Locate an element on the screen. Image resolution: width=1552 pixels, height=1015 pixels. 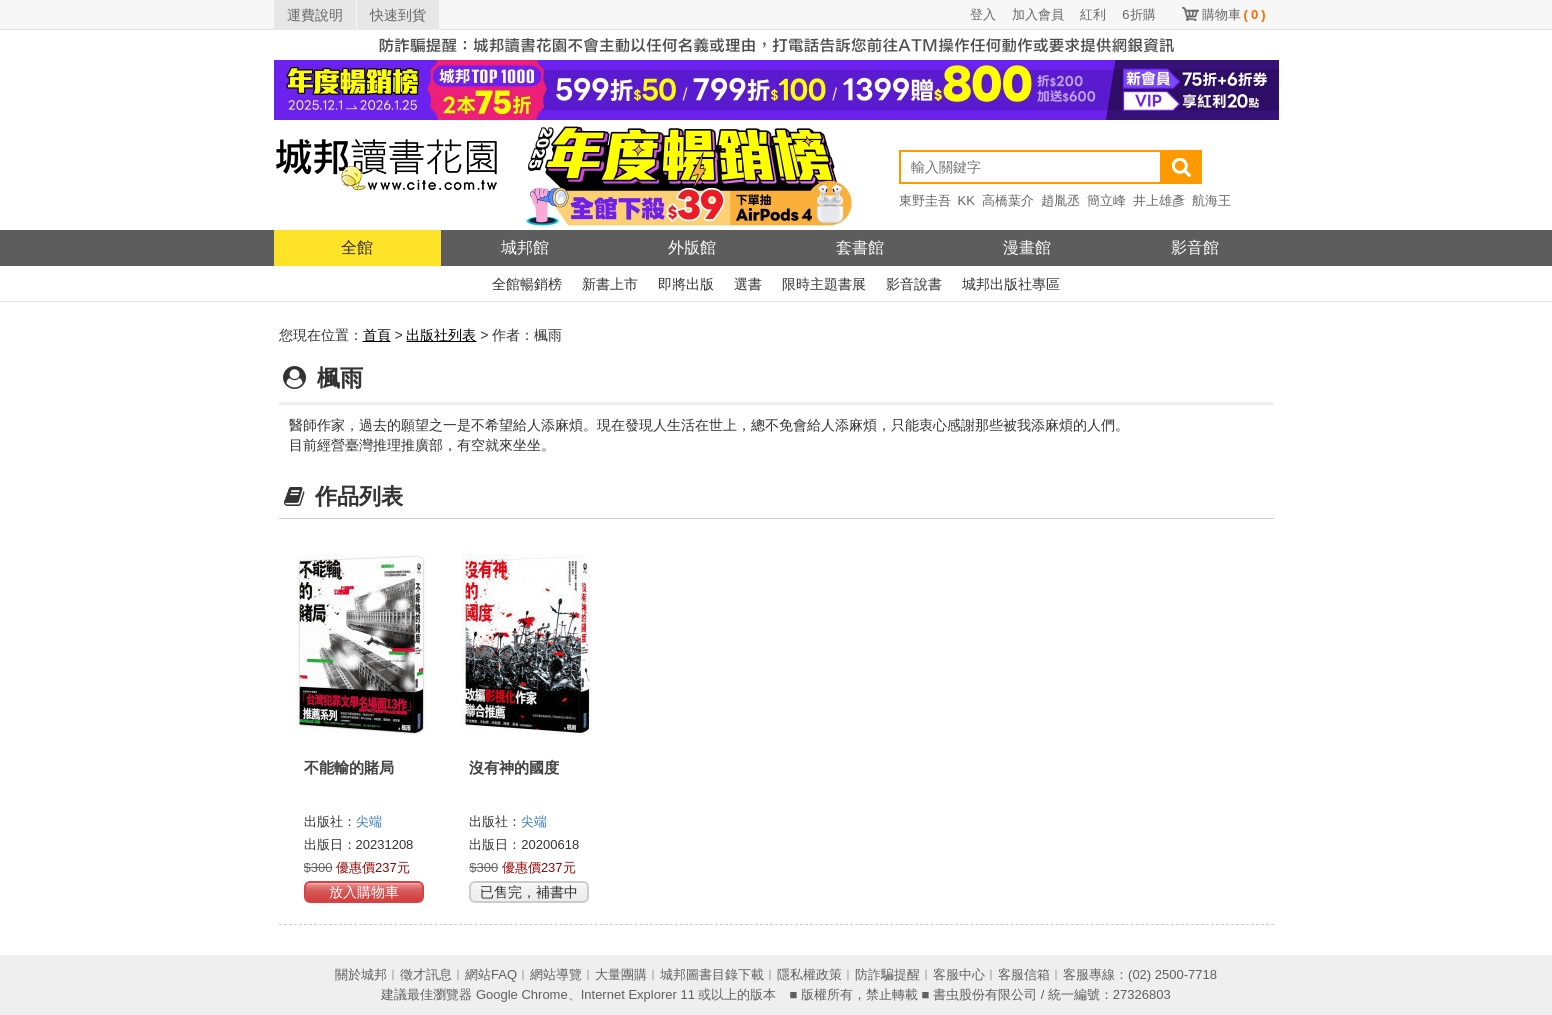
套書館 is located at coordinates (860, 247).